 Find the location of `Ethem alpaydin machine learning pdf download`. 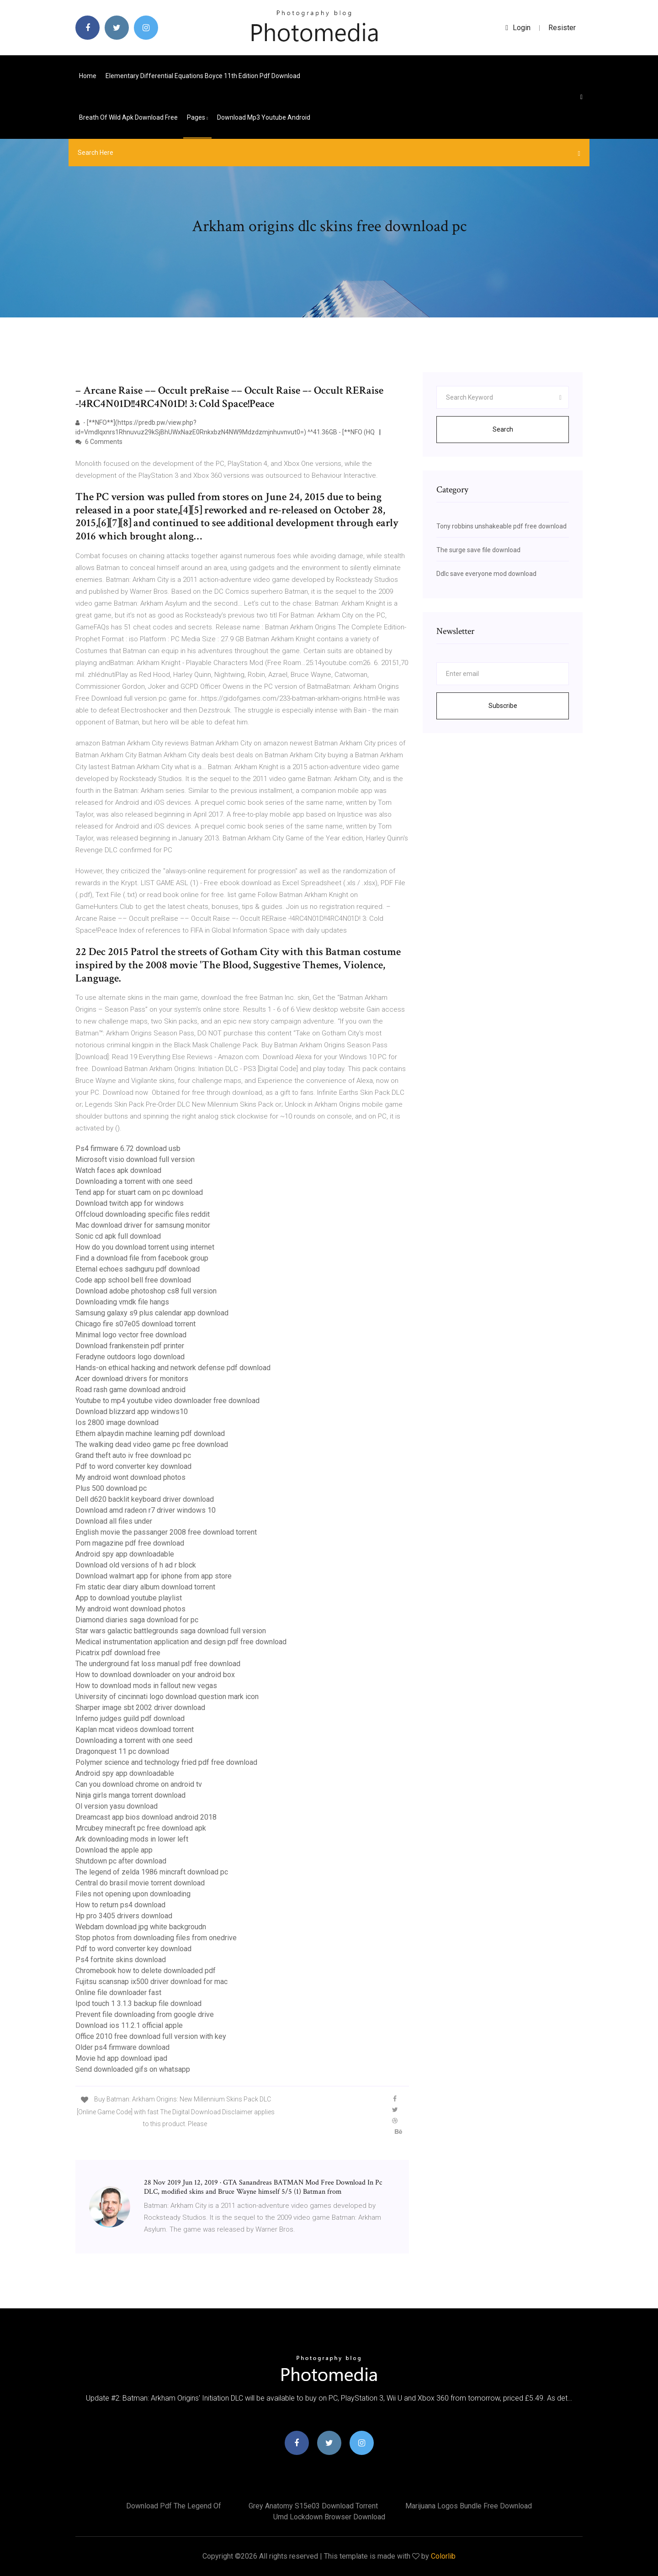

Ethem alpaydin machine learning pdf download is located at coordinates (150, 1433).